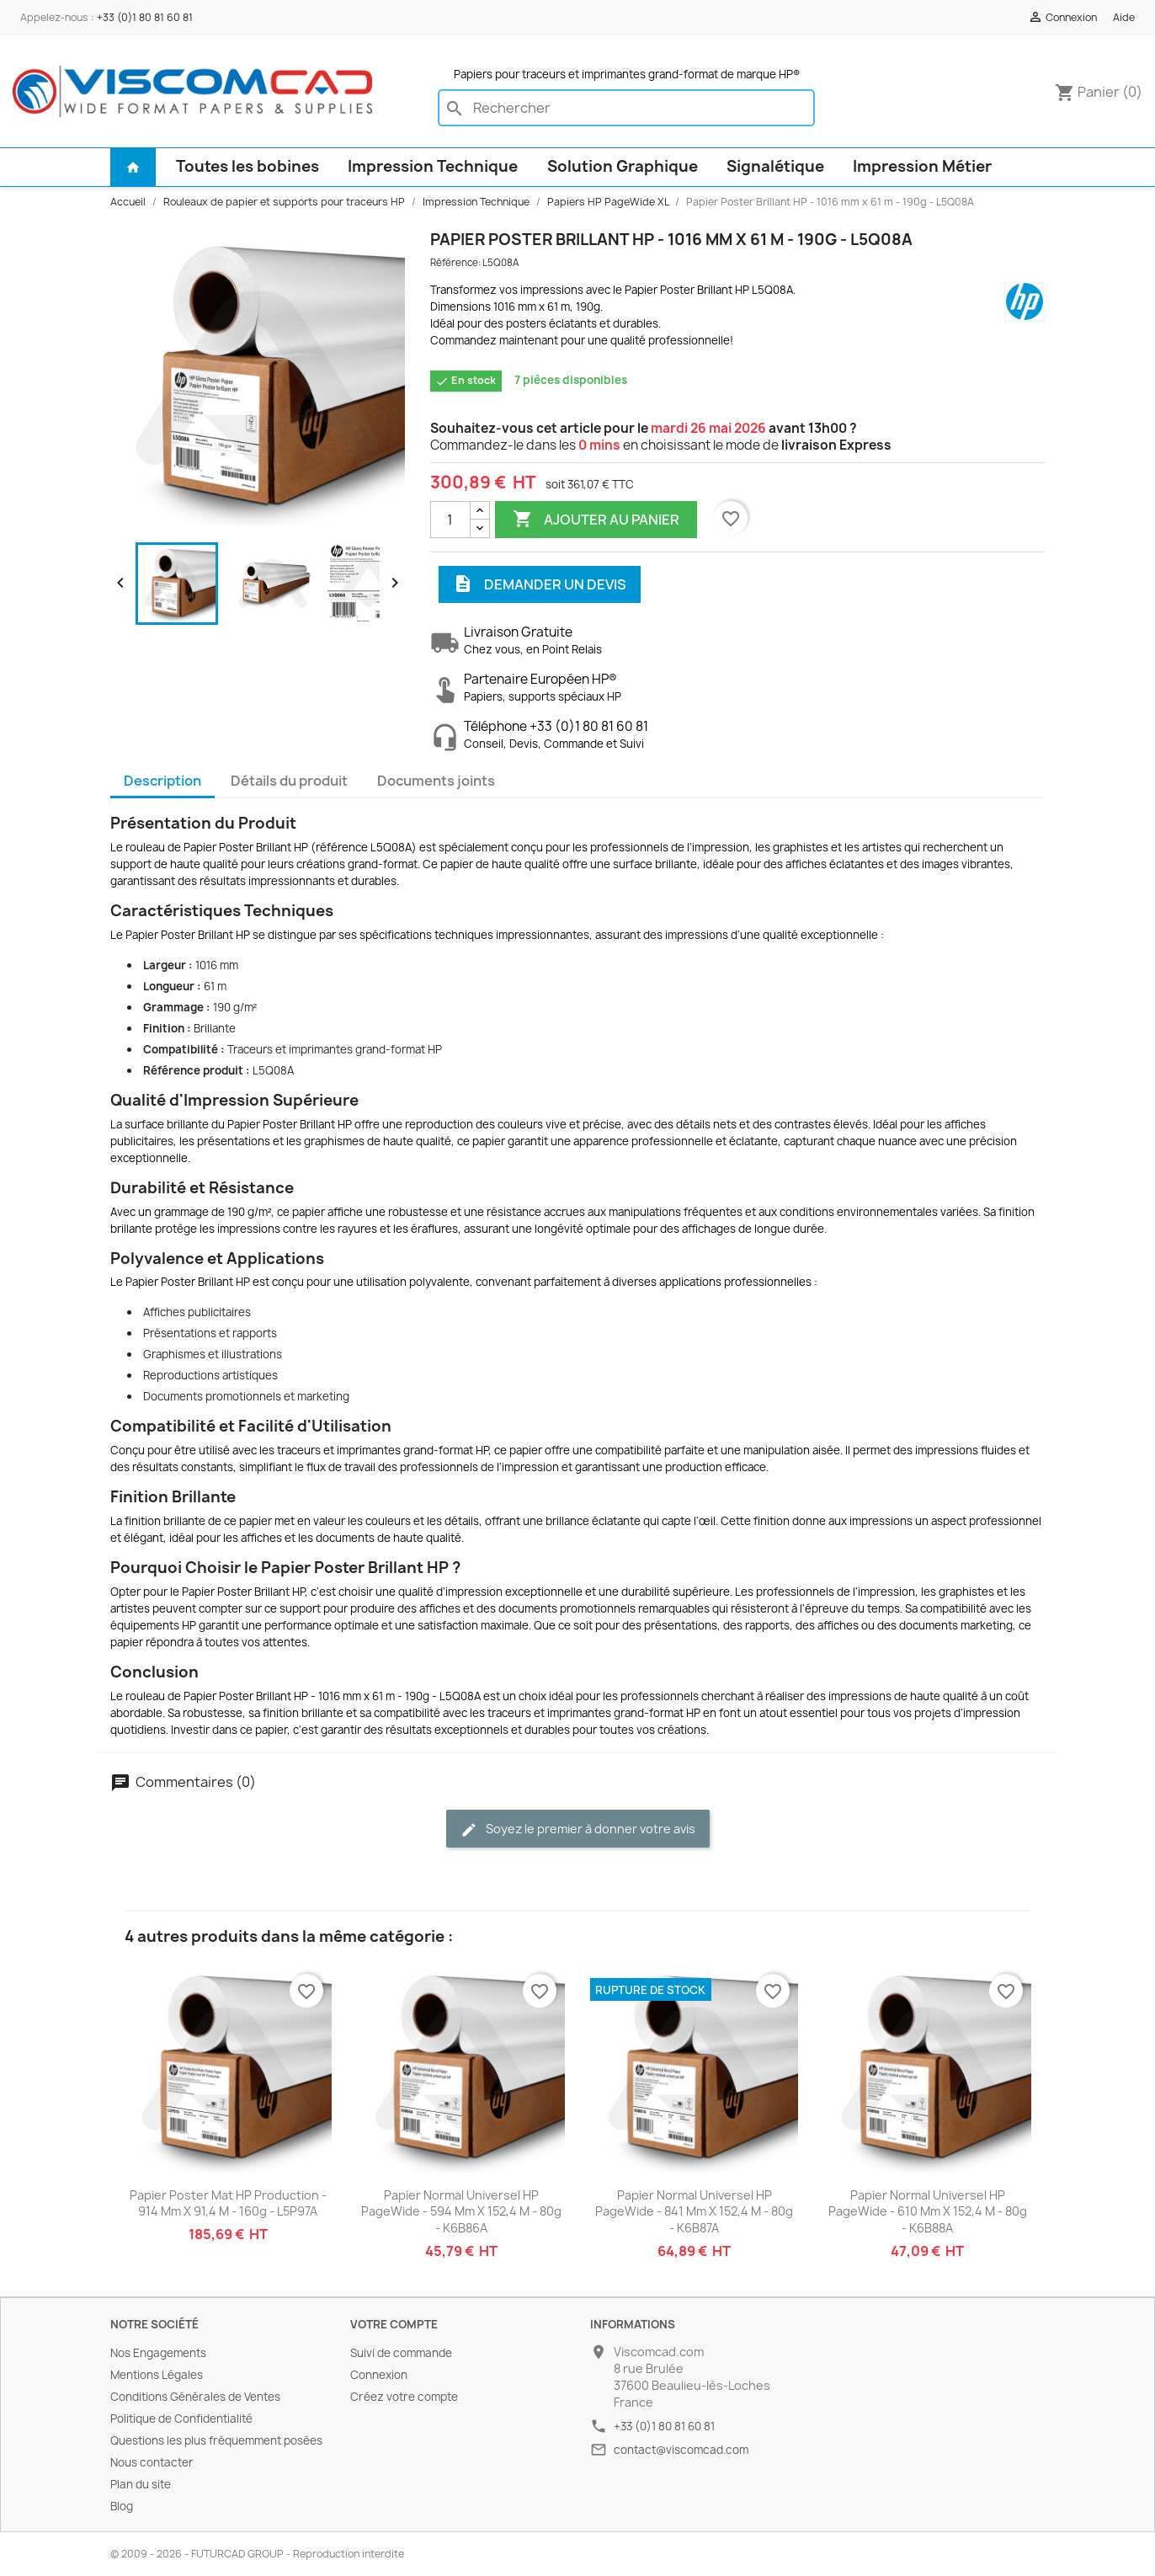 The height and width of the screenshot is (2576, 1155). What do you see at coordinates (622, 166) in the screenshot?
I see `Solution Graphique` at bounding box center [622, 166].